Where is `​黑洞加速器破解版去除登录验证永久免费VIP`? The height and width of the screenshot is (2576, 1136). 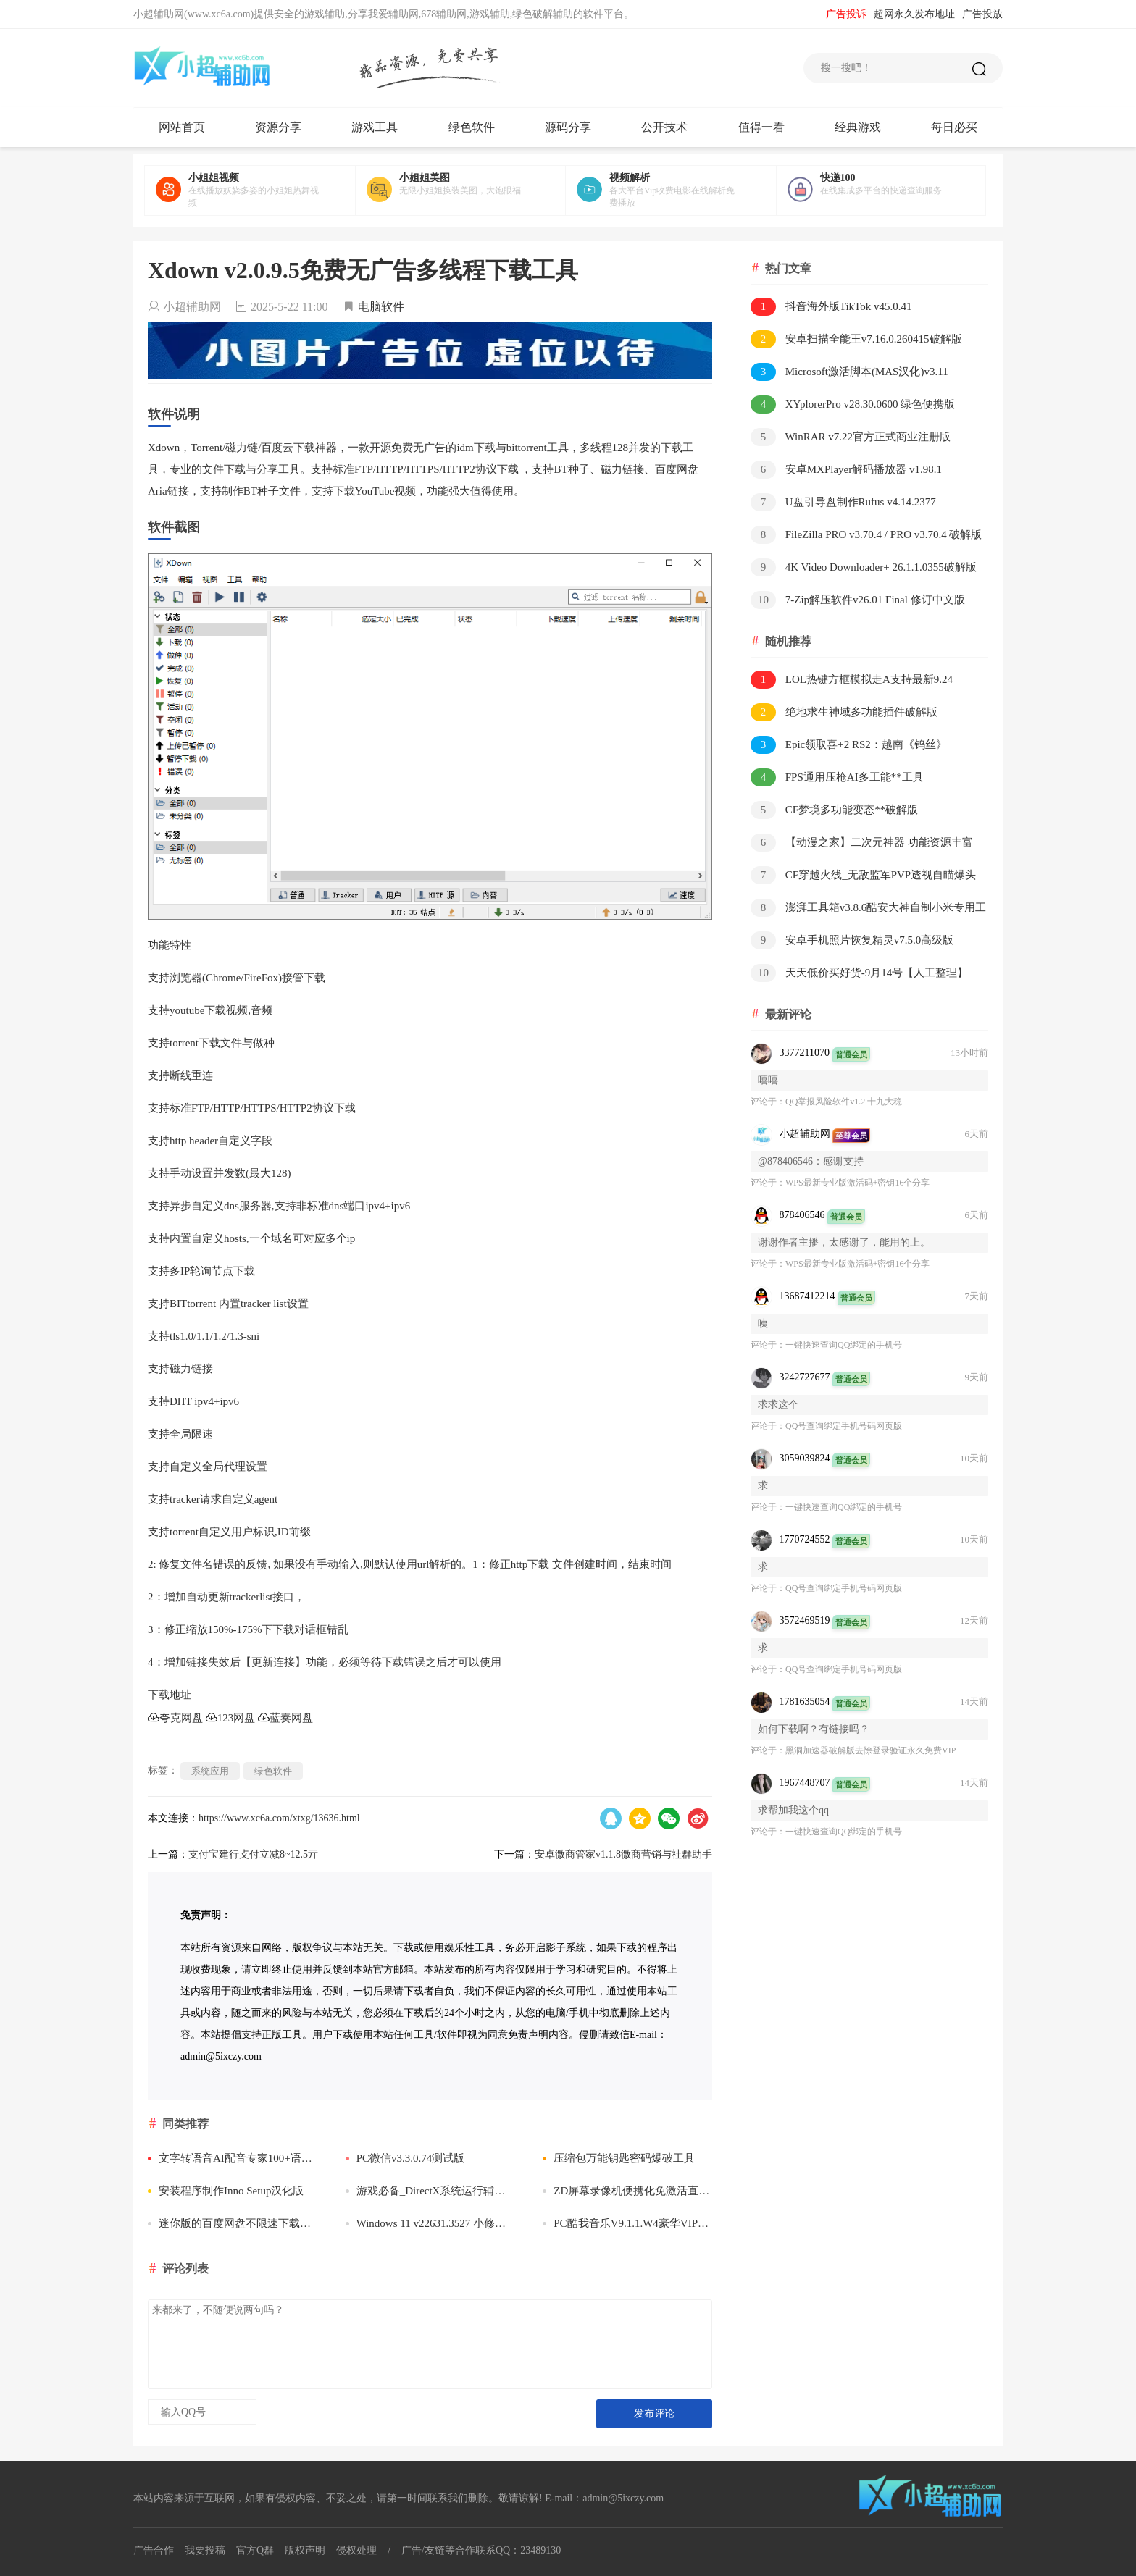 ​黑洞加速器破解版去除登录验证永久免费VIP is located at coordinates (870, 1750).